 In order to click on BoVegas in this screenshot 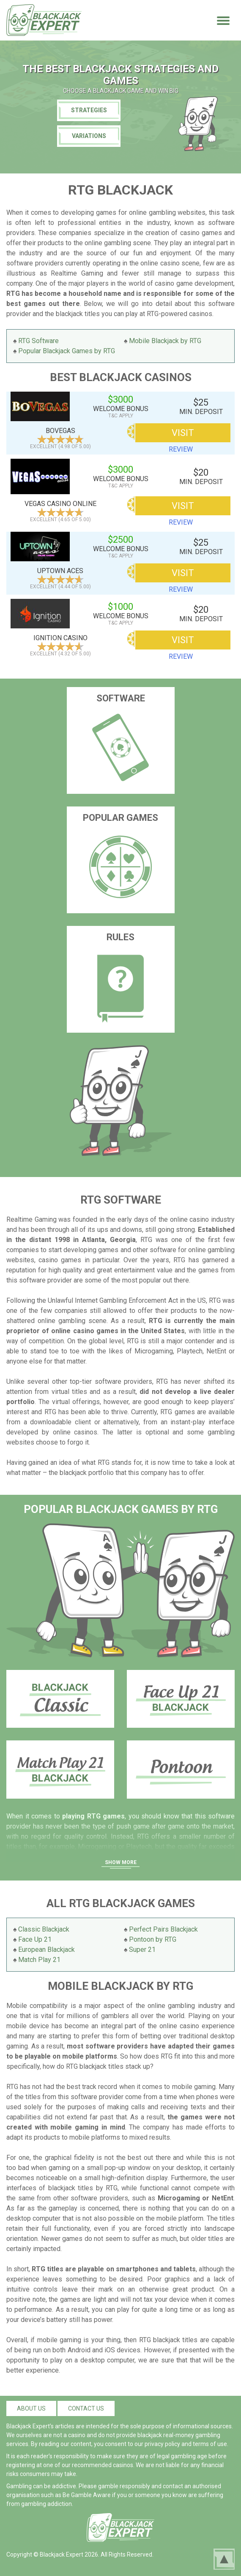, I will do `click(60, 431)`.